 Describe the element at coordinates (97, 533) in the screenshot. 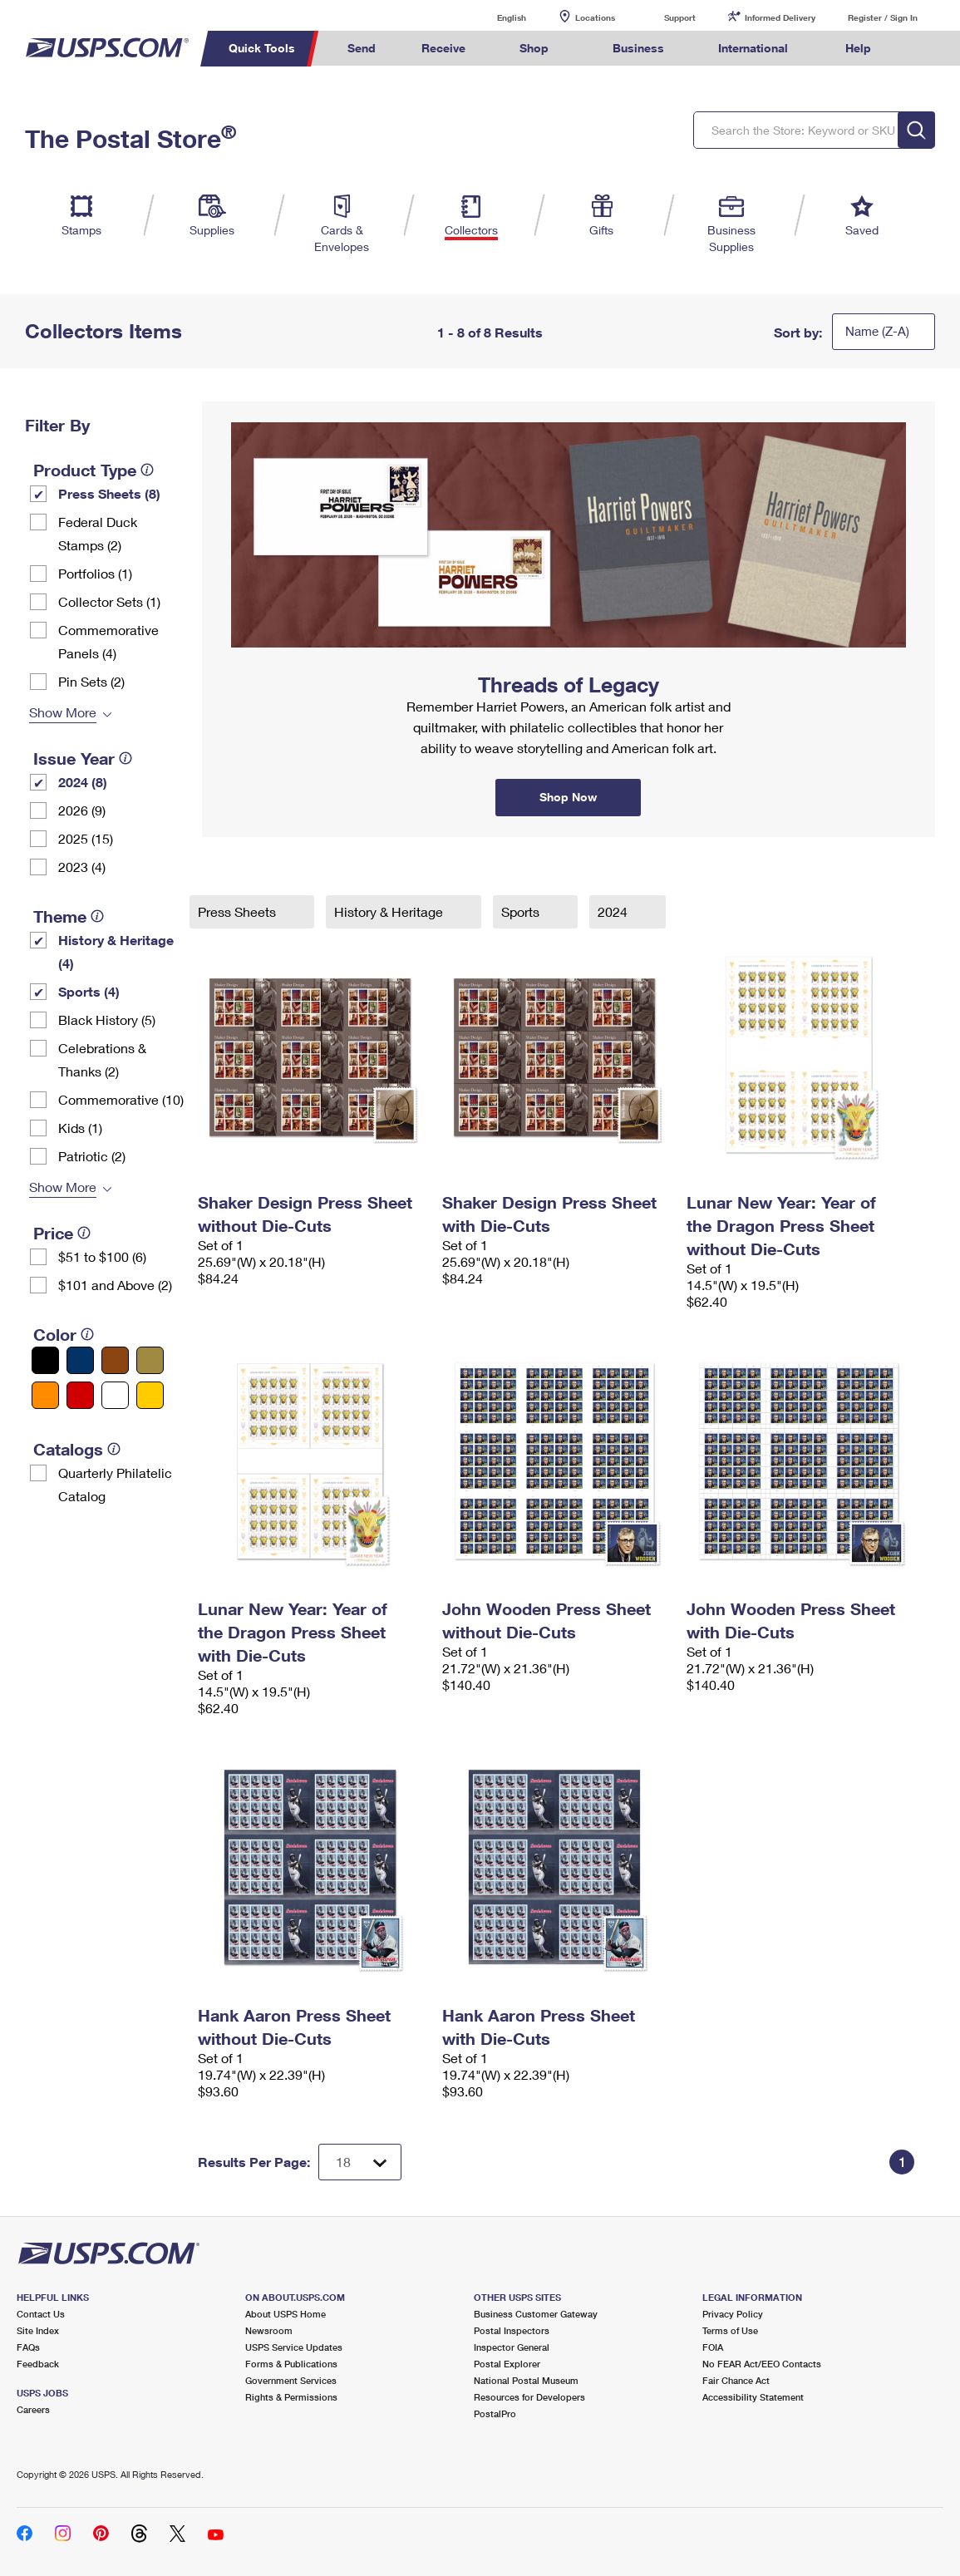

I see `Federal Duck Stamps (2)` at that location.